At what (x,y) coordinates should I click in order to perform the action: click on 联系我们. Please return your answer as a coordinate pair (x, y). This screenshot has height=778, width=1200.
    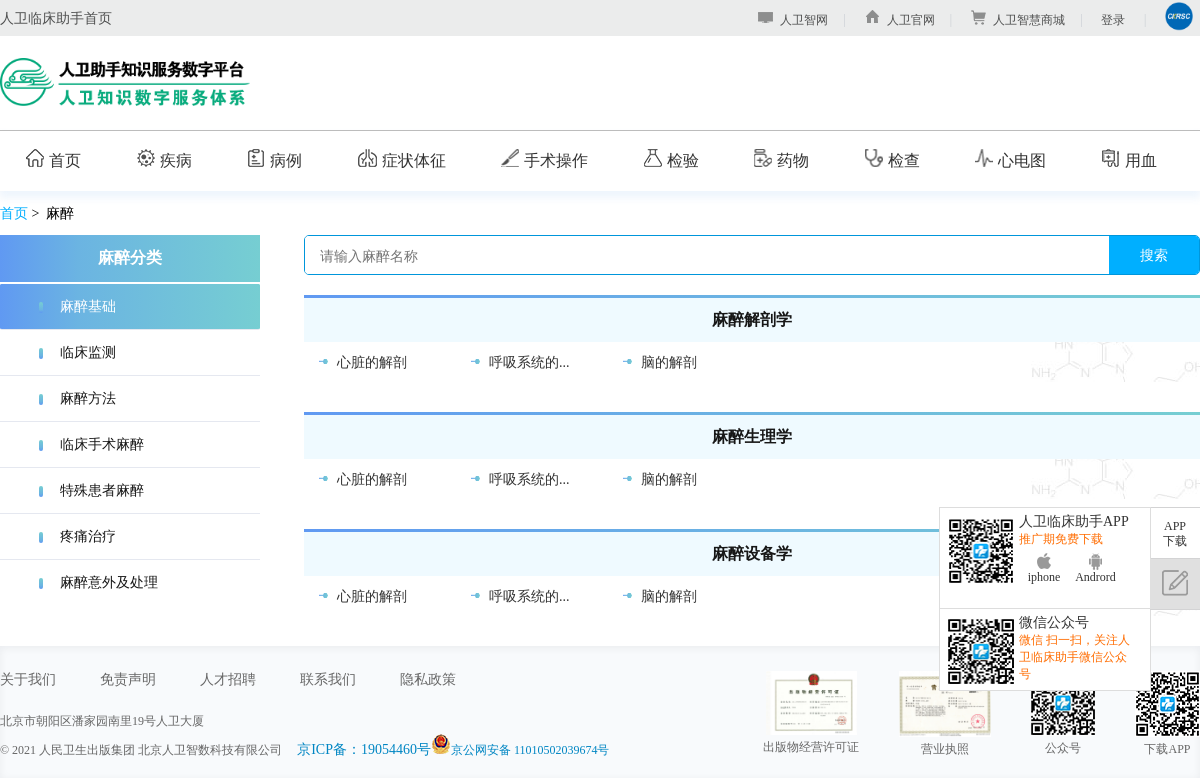
    Looking at the image, I should click on (328, 679).